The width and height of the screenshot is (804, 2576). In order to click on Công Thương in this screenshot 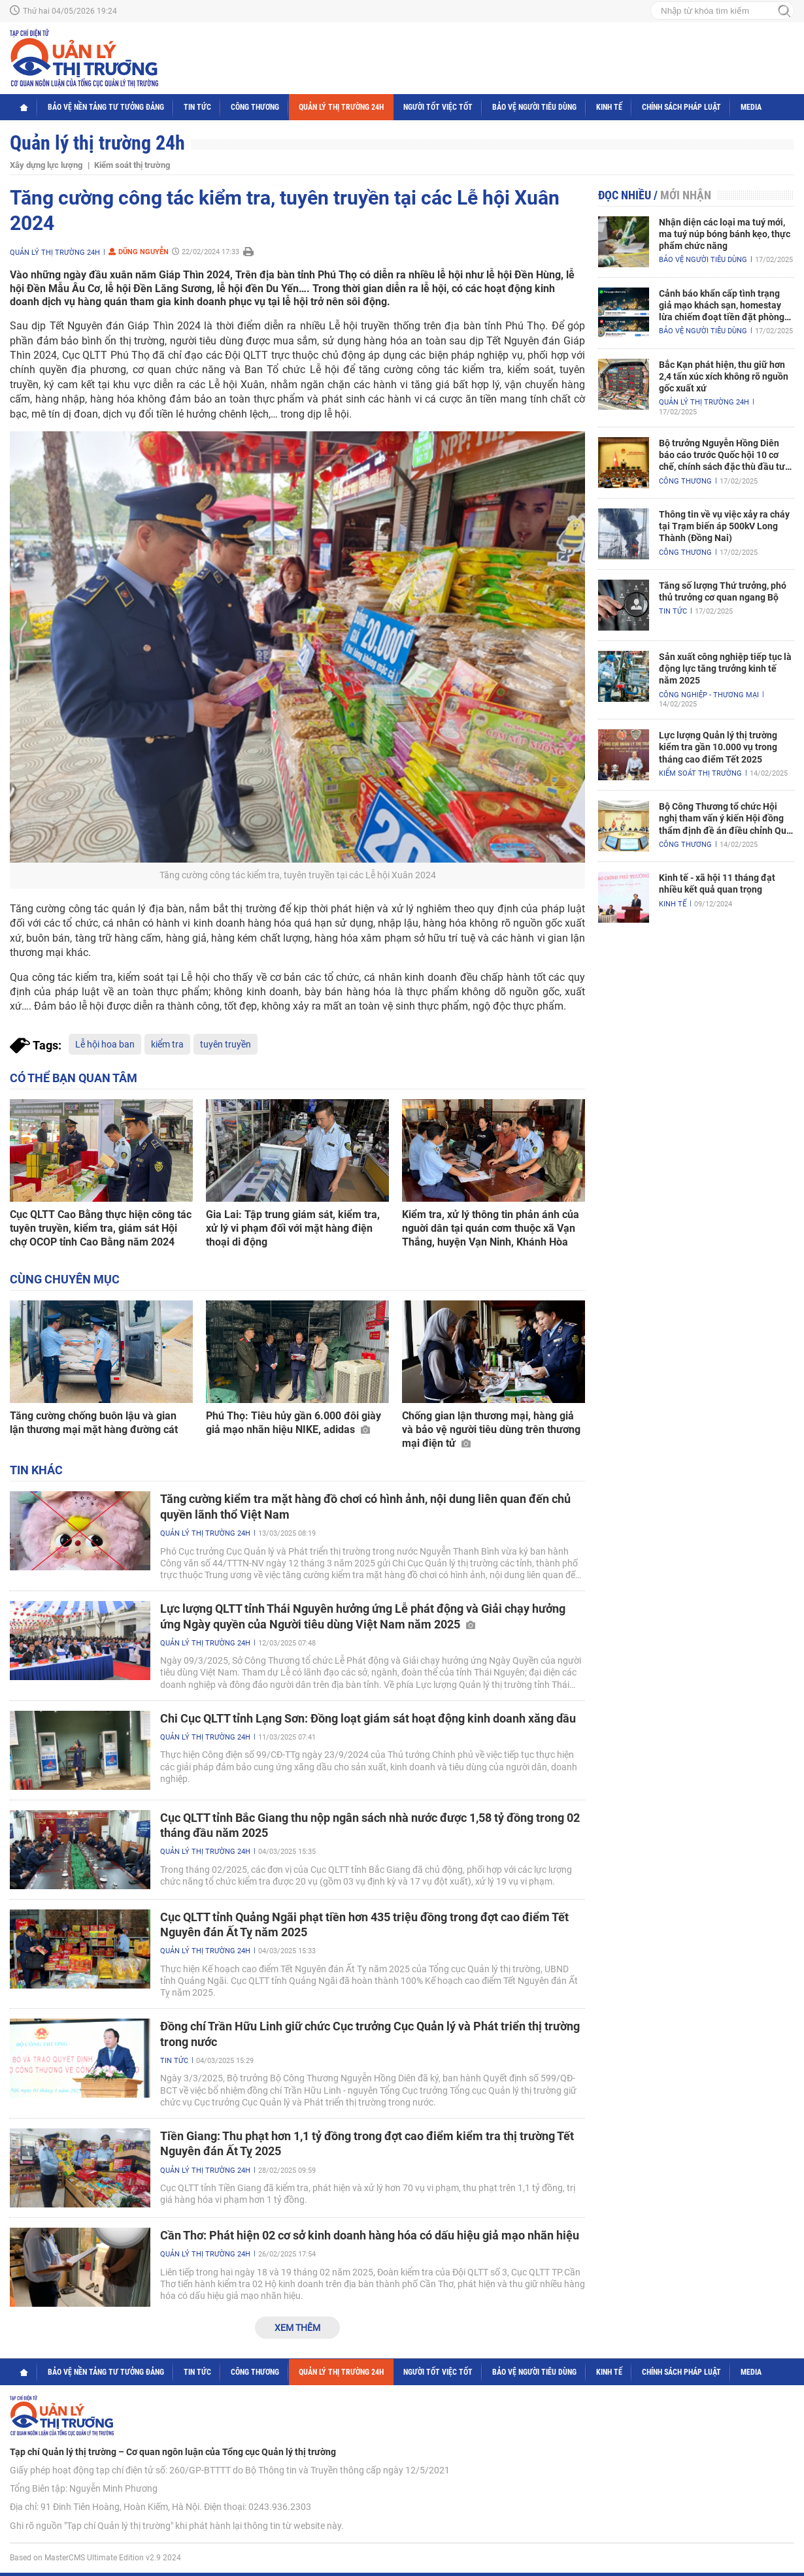, I will do `click(255, 107)`.